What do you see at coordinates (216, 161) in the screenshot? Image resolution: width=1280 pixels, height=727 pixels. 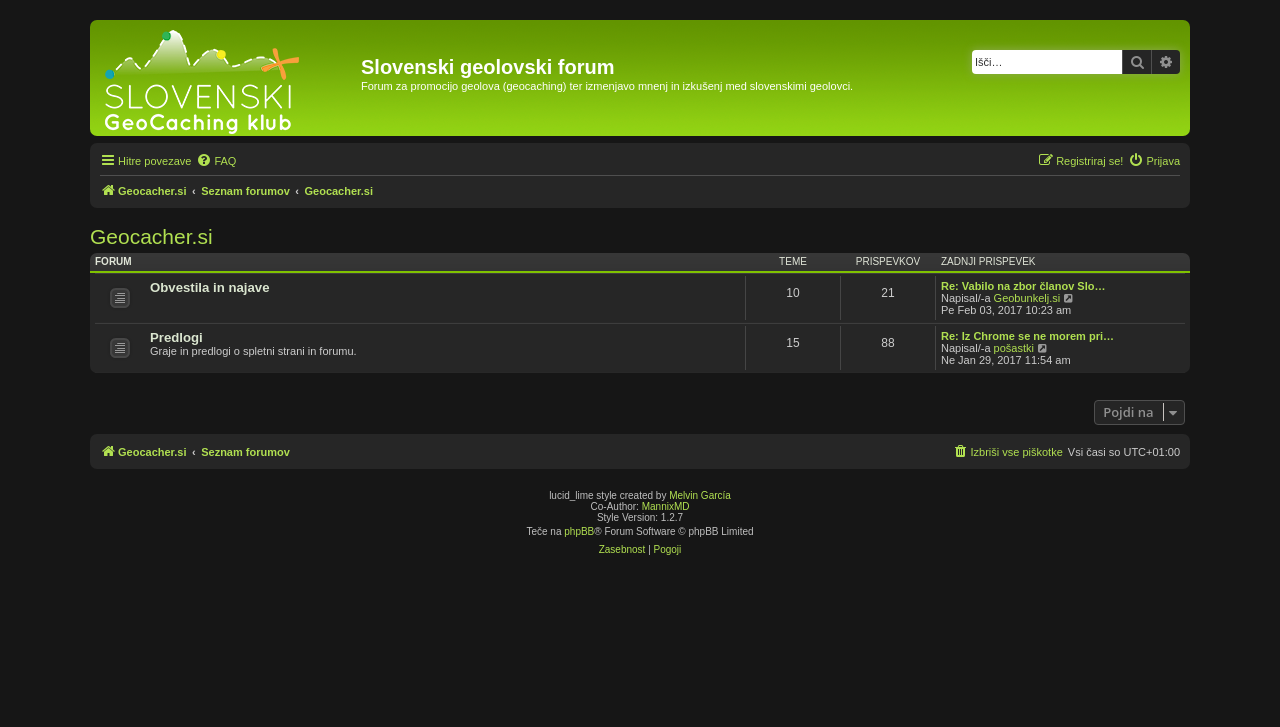 I see `[menuitem]` at bounding box center [216, 161].